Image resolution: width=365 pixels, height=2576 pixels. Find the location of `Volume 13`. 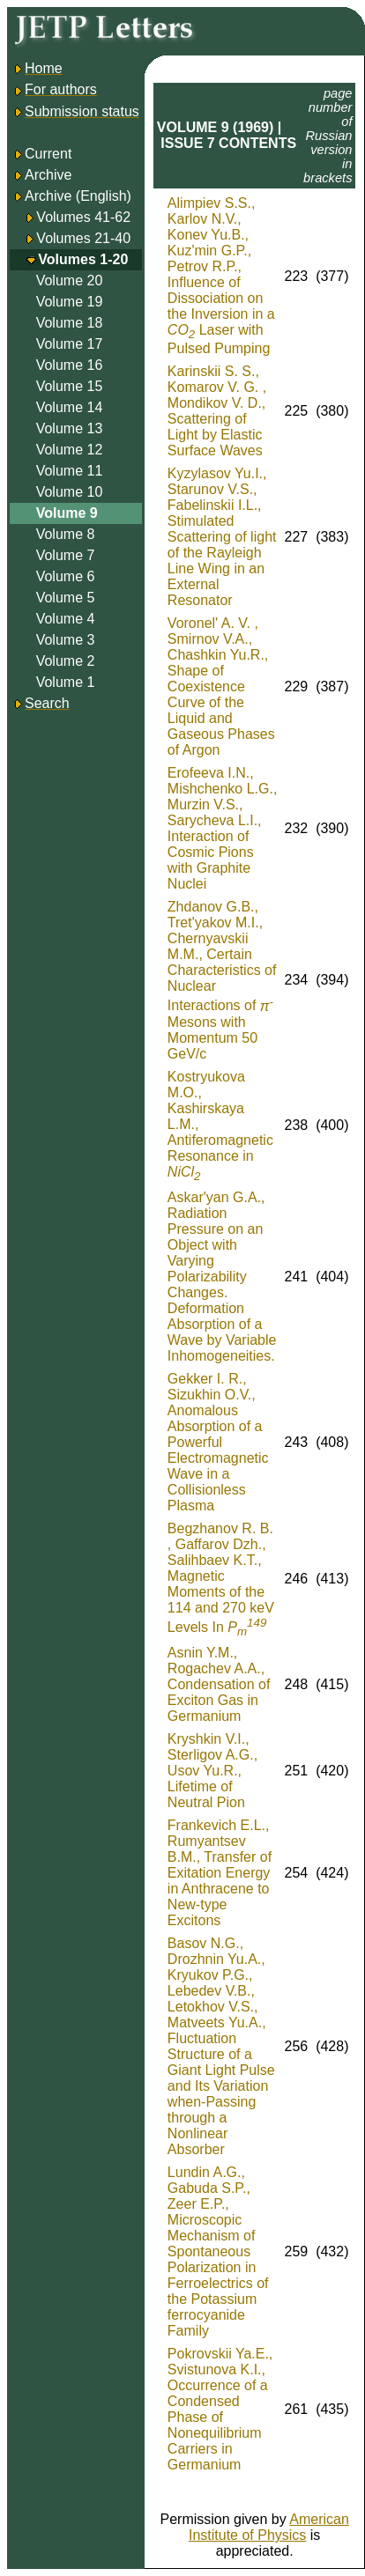

Volume 13 is located at coordinates (69, 428).